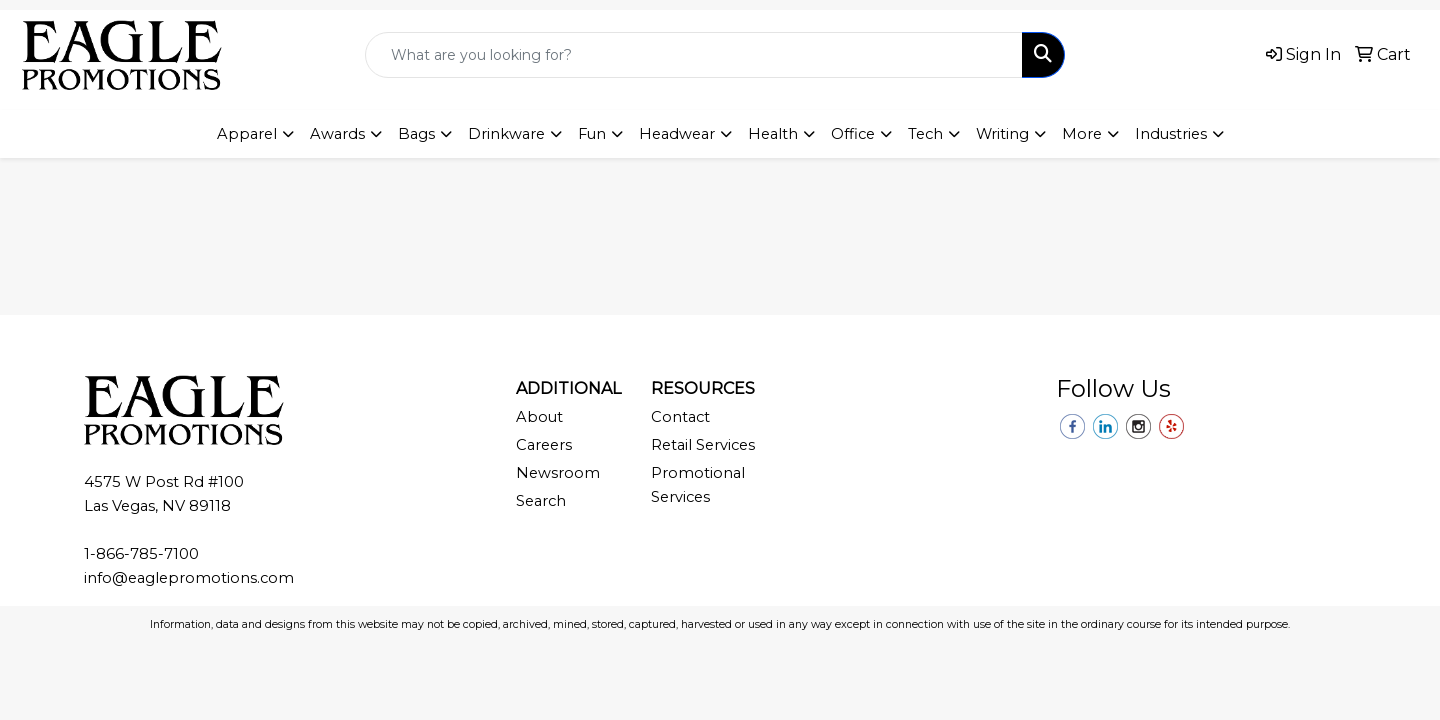 The image size is (1440, 720). What do you see at coordinates (337, 134) in the screenshot?
I see `Awards [button]` at bounding box center [337, 134].